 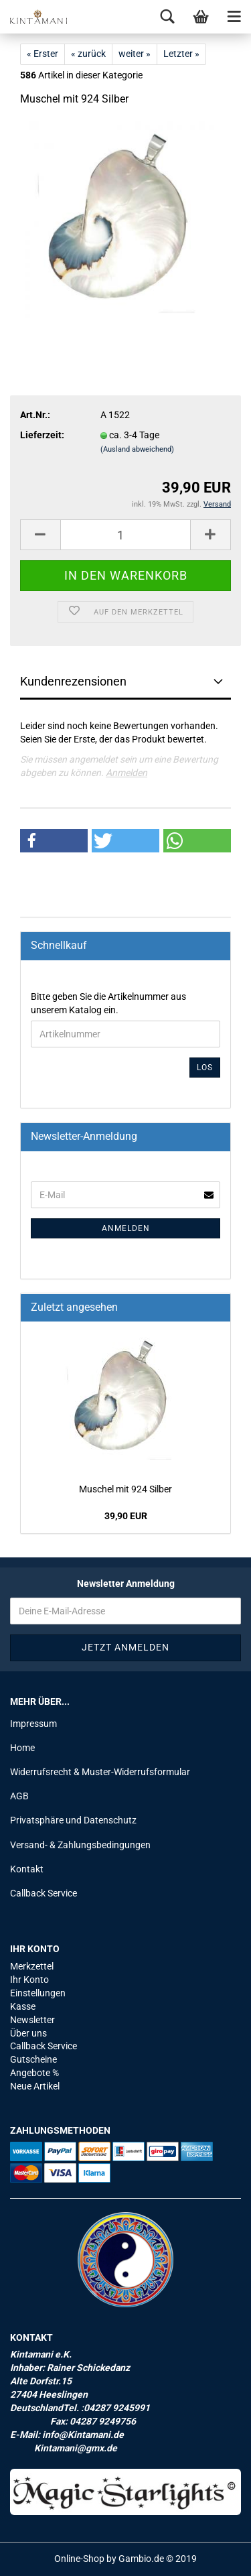 I want to click on Impressum, so click(x=33, y=1723).